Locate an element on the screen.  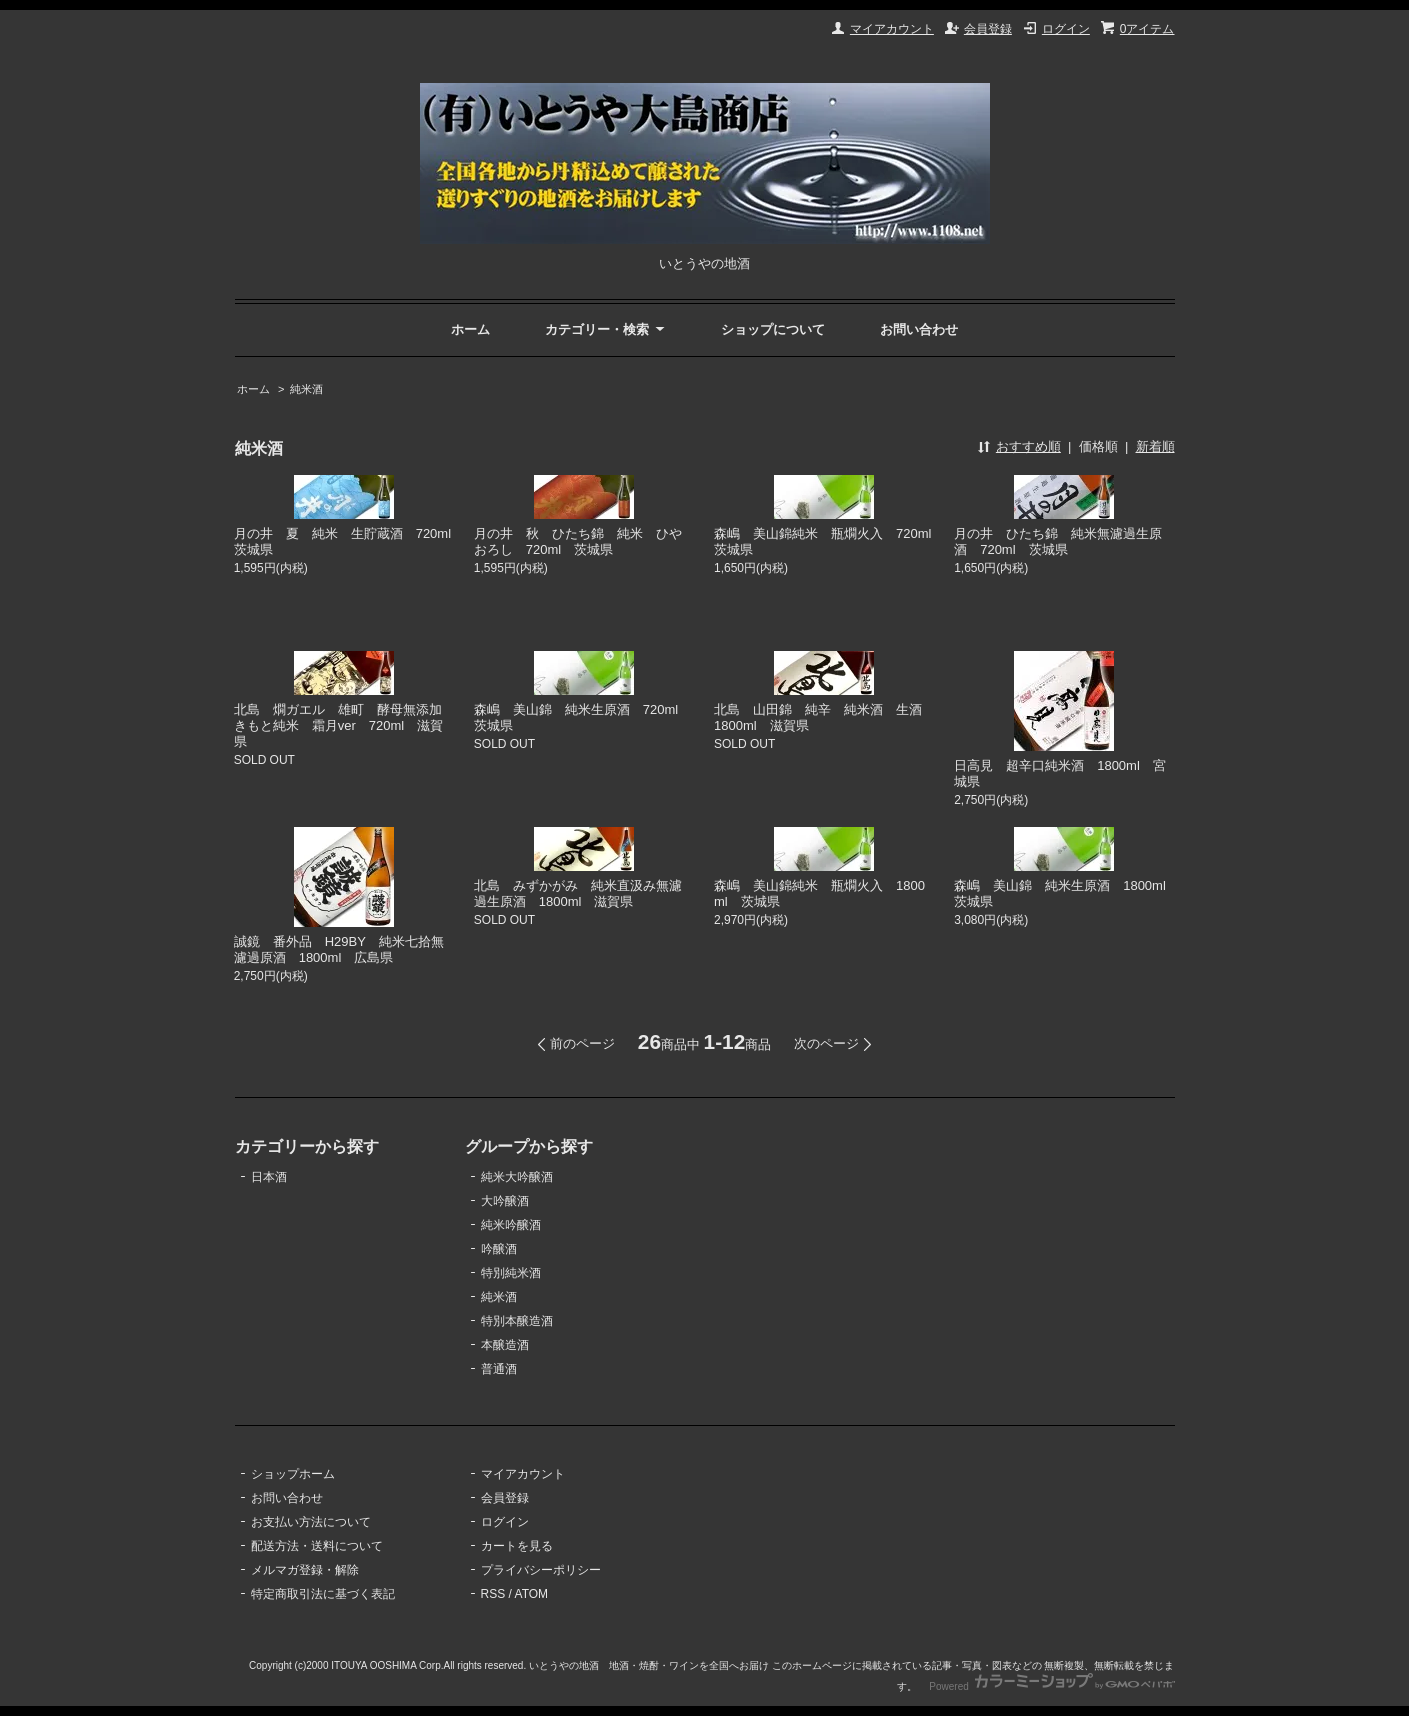
メルマガ登録・解除 is located at coordinates (305, 1570).